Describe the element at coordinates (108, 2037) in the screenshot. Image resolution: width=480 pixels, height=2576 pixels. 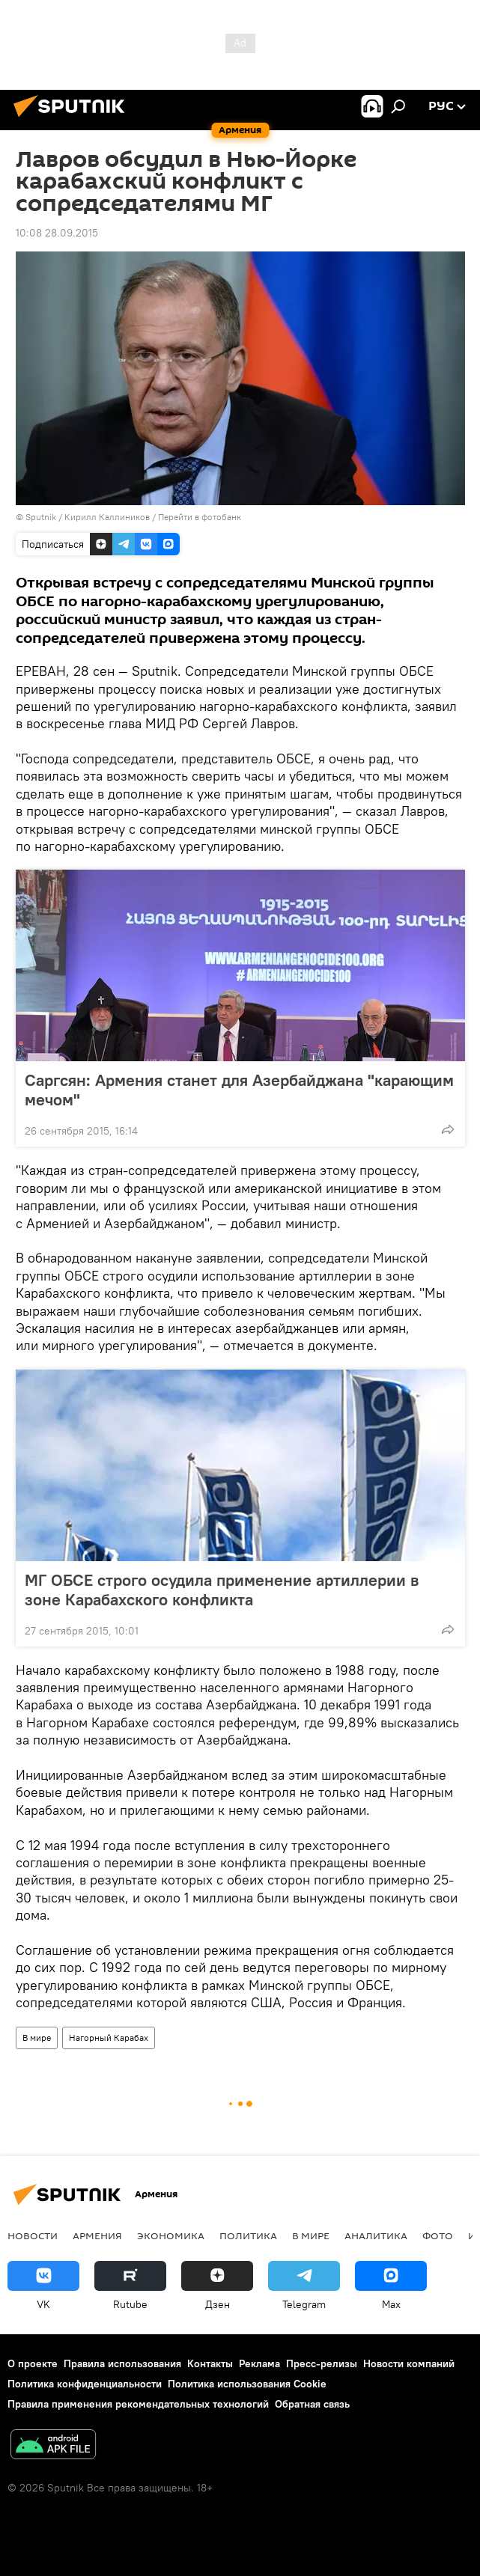
I see `Нагорный Карабах` at that location.